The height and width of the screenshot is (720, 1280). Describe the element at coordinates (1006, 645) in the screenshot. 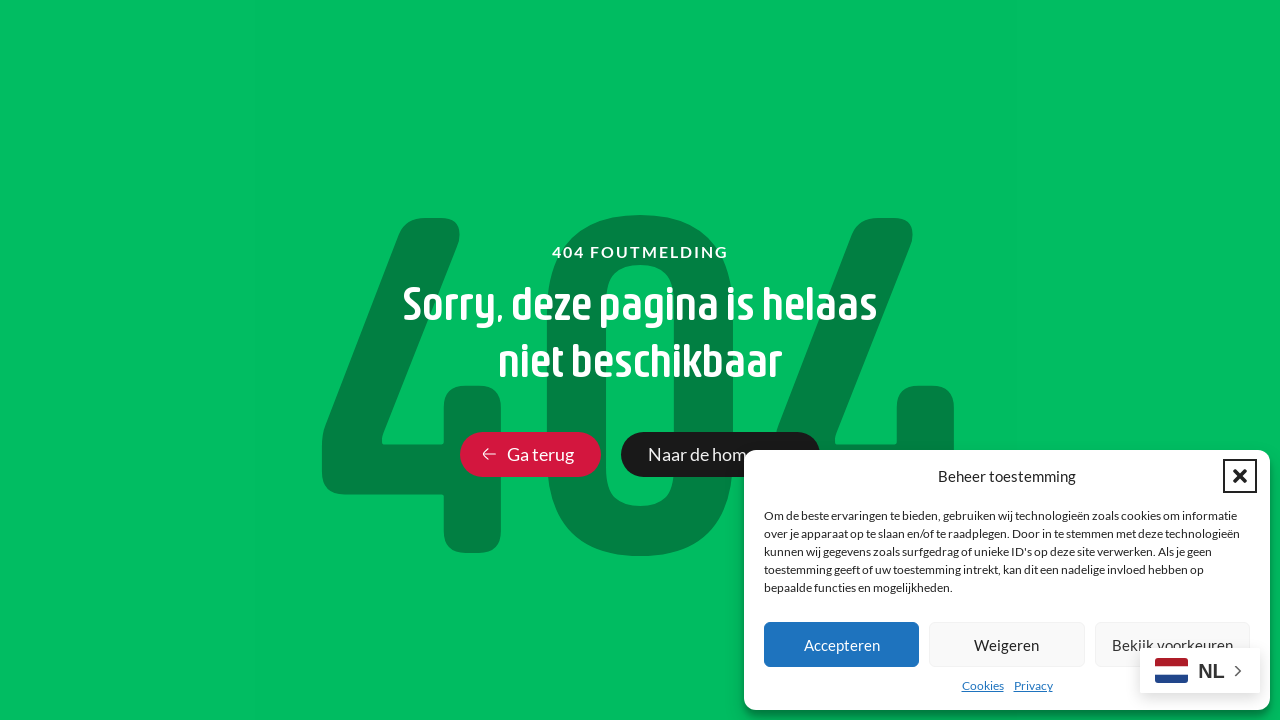

I see `Weigeren` at that location.